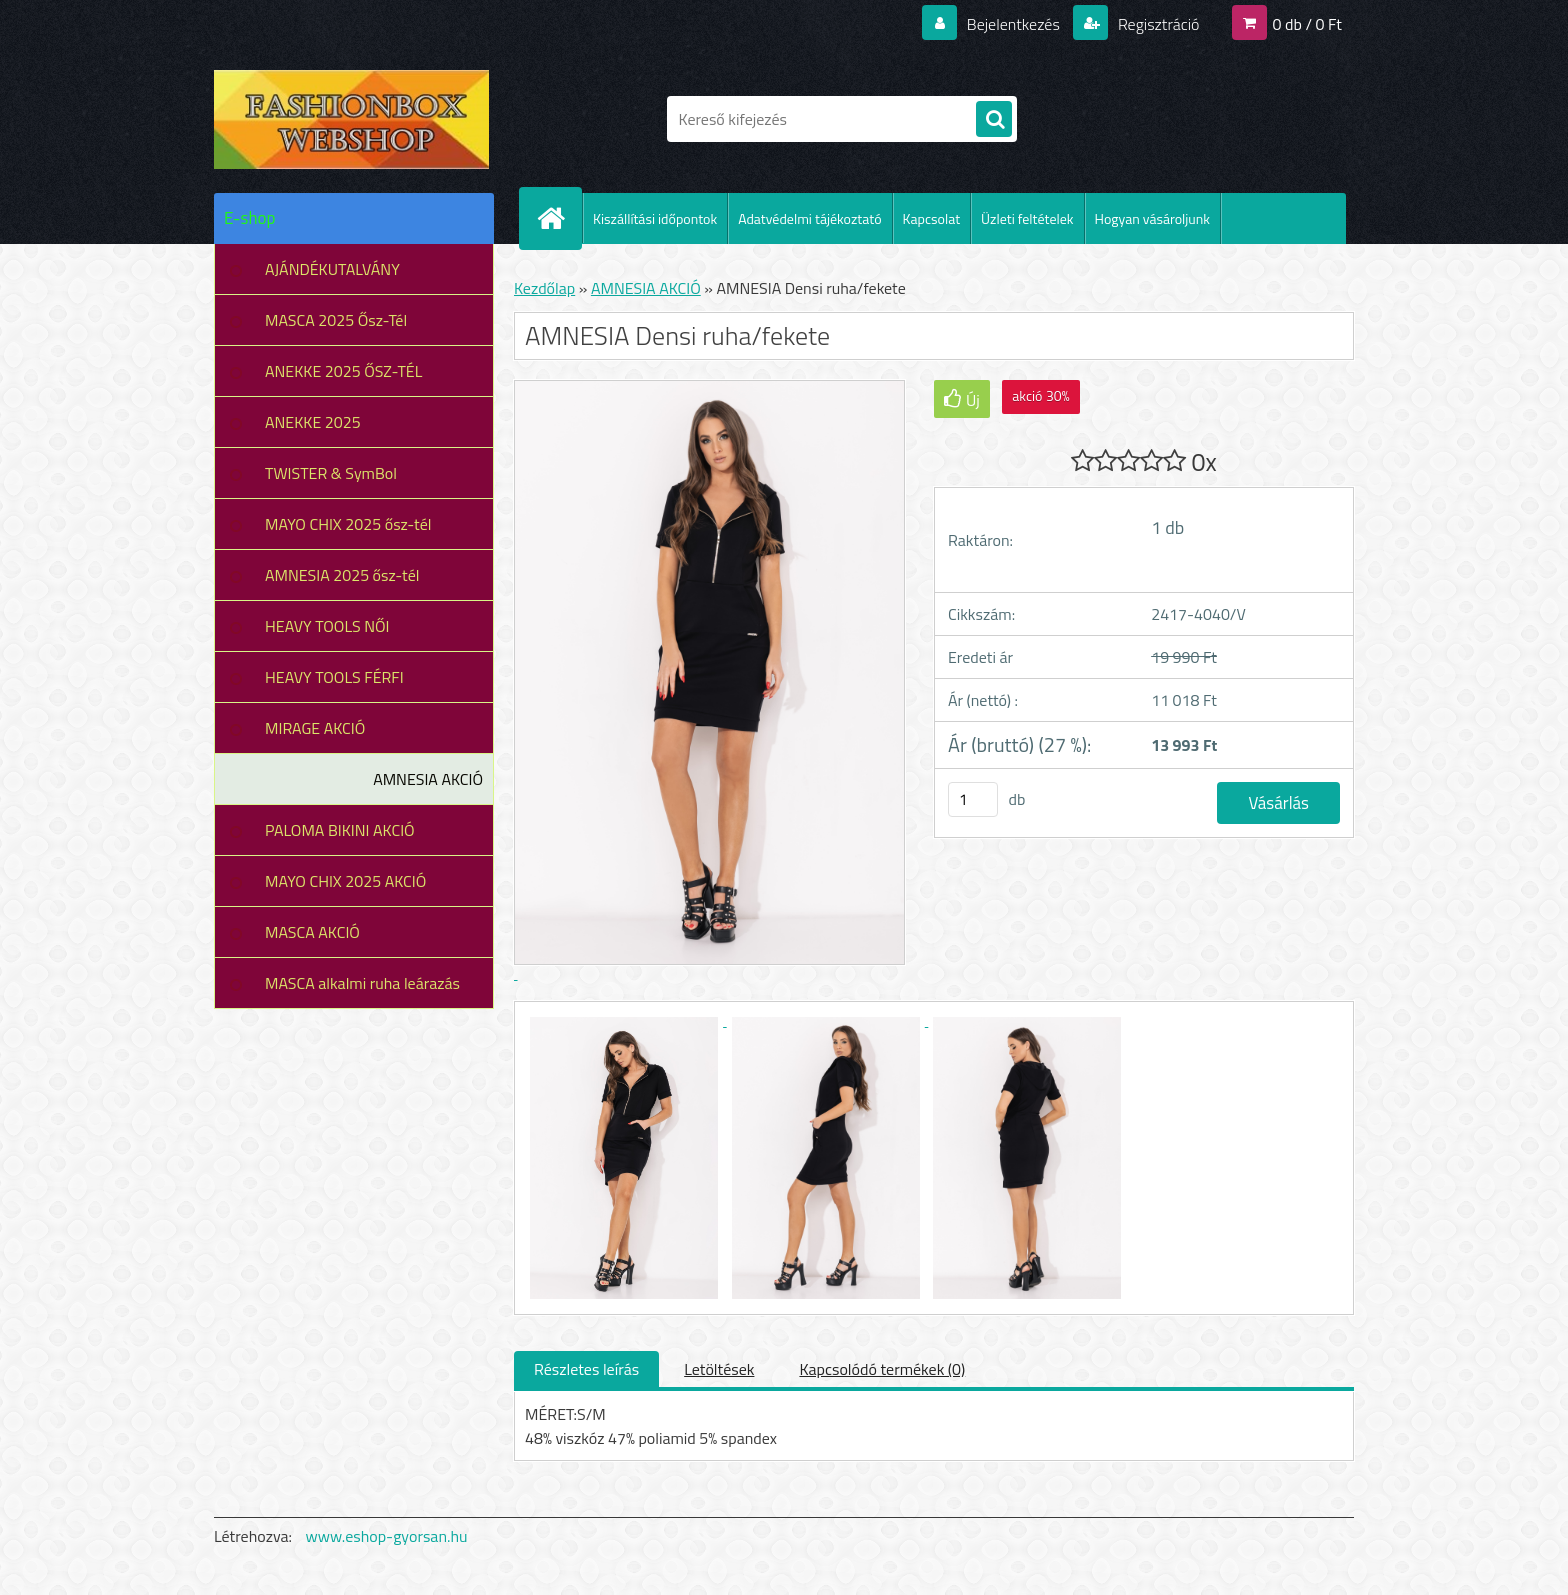 The width and height of the screenshot is (1568, 1595). I want to click on ANEKKE 2025, so click(313, 422).